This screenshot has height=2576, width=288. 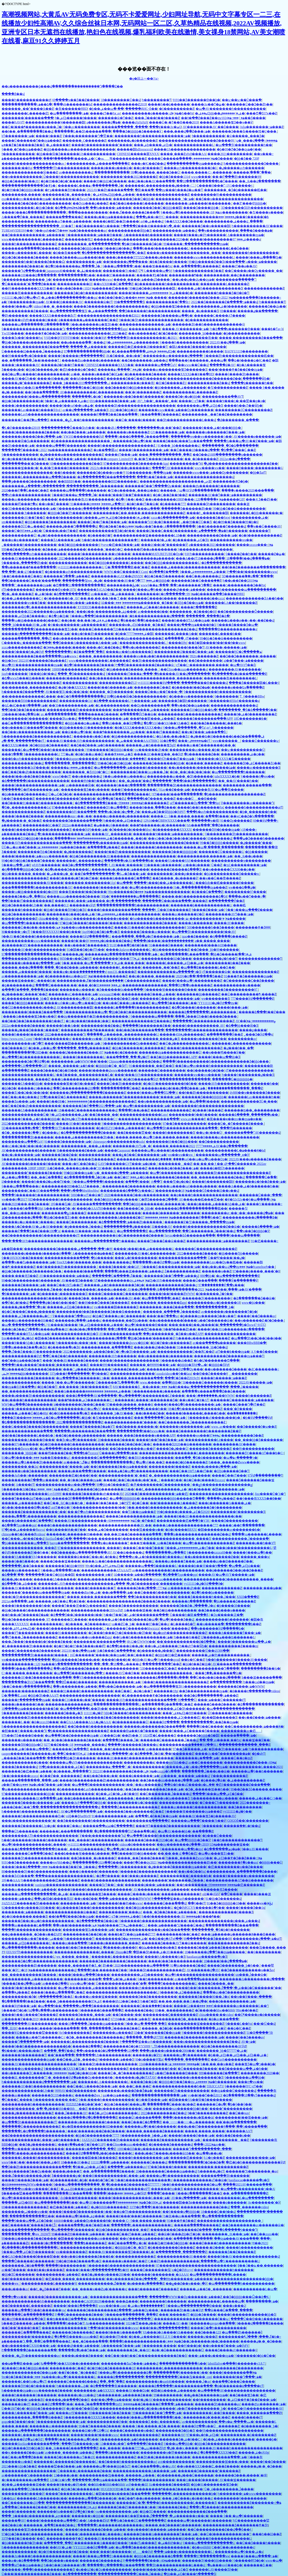 What do you see at coordinates (33, 1395) in the screenshot?
I see `����a����Ʒһ����������` at bounding box center [33, 1395].